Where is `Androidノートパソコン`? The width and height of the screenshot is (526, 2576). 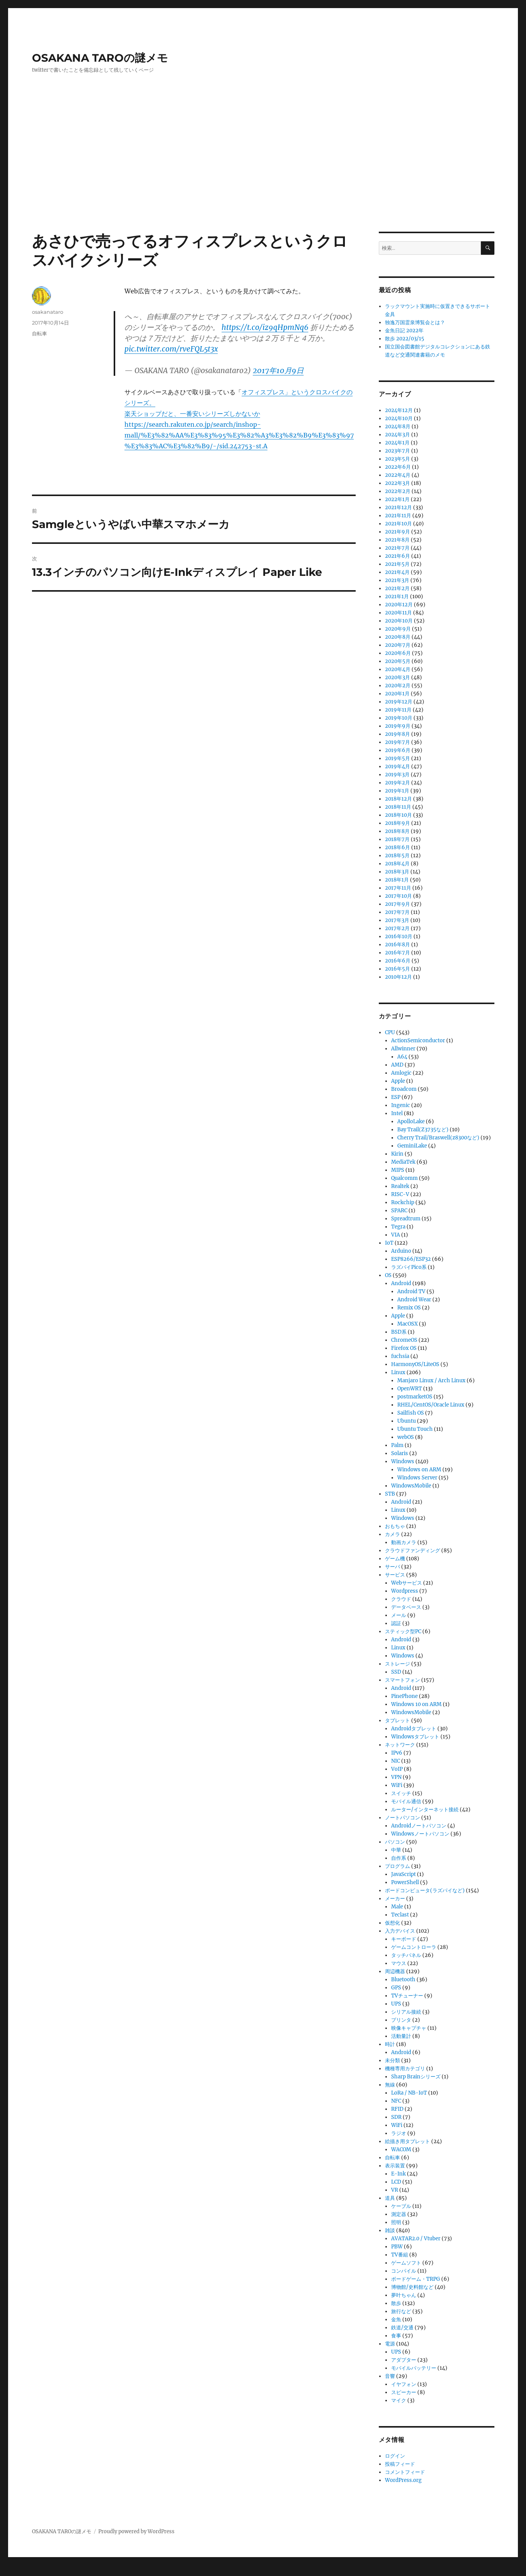
Androidノートパソコン is located at coordinates (418, 1825).